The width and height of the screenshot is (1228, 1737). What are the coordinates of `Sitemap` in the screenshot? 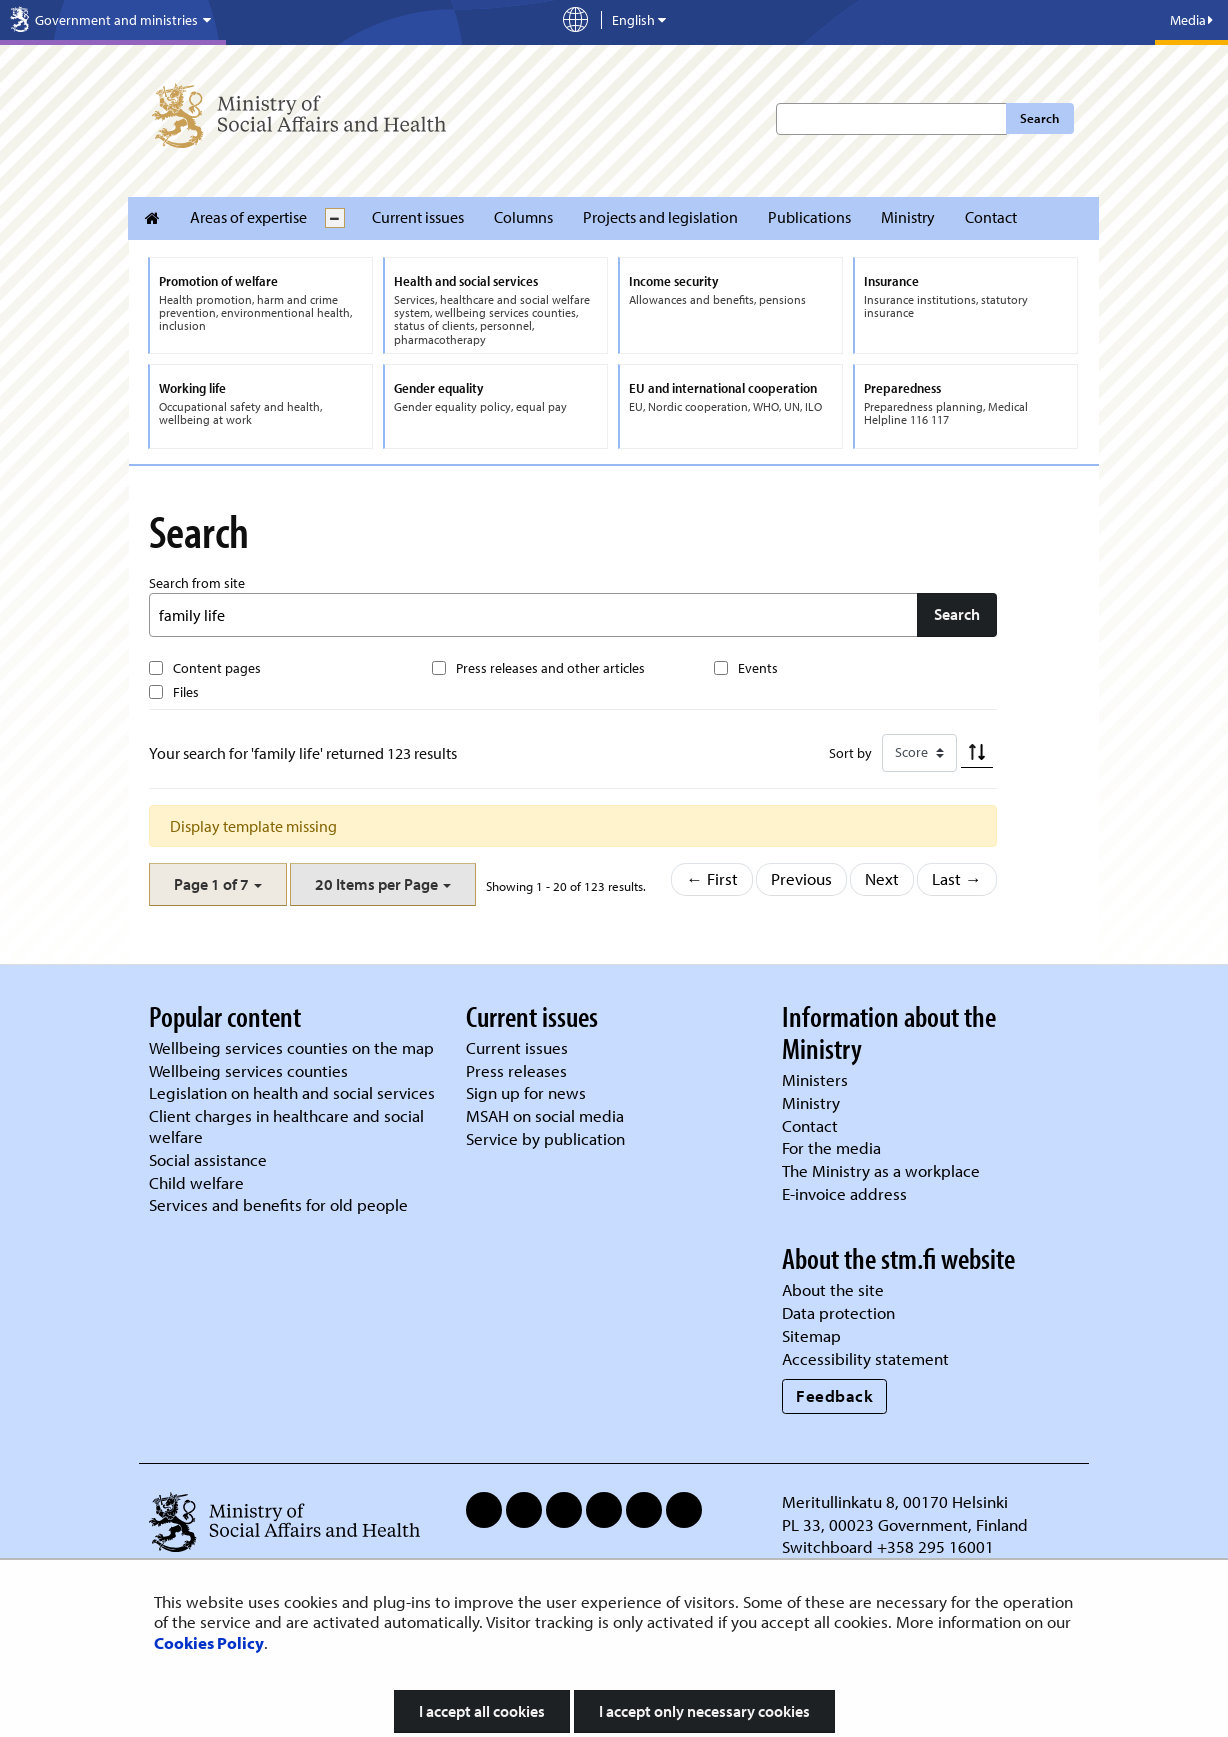 It's located at (811, 1335).